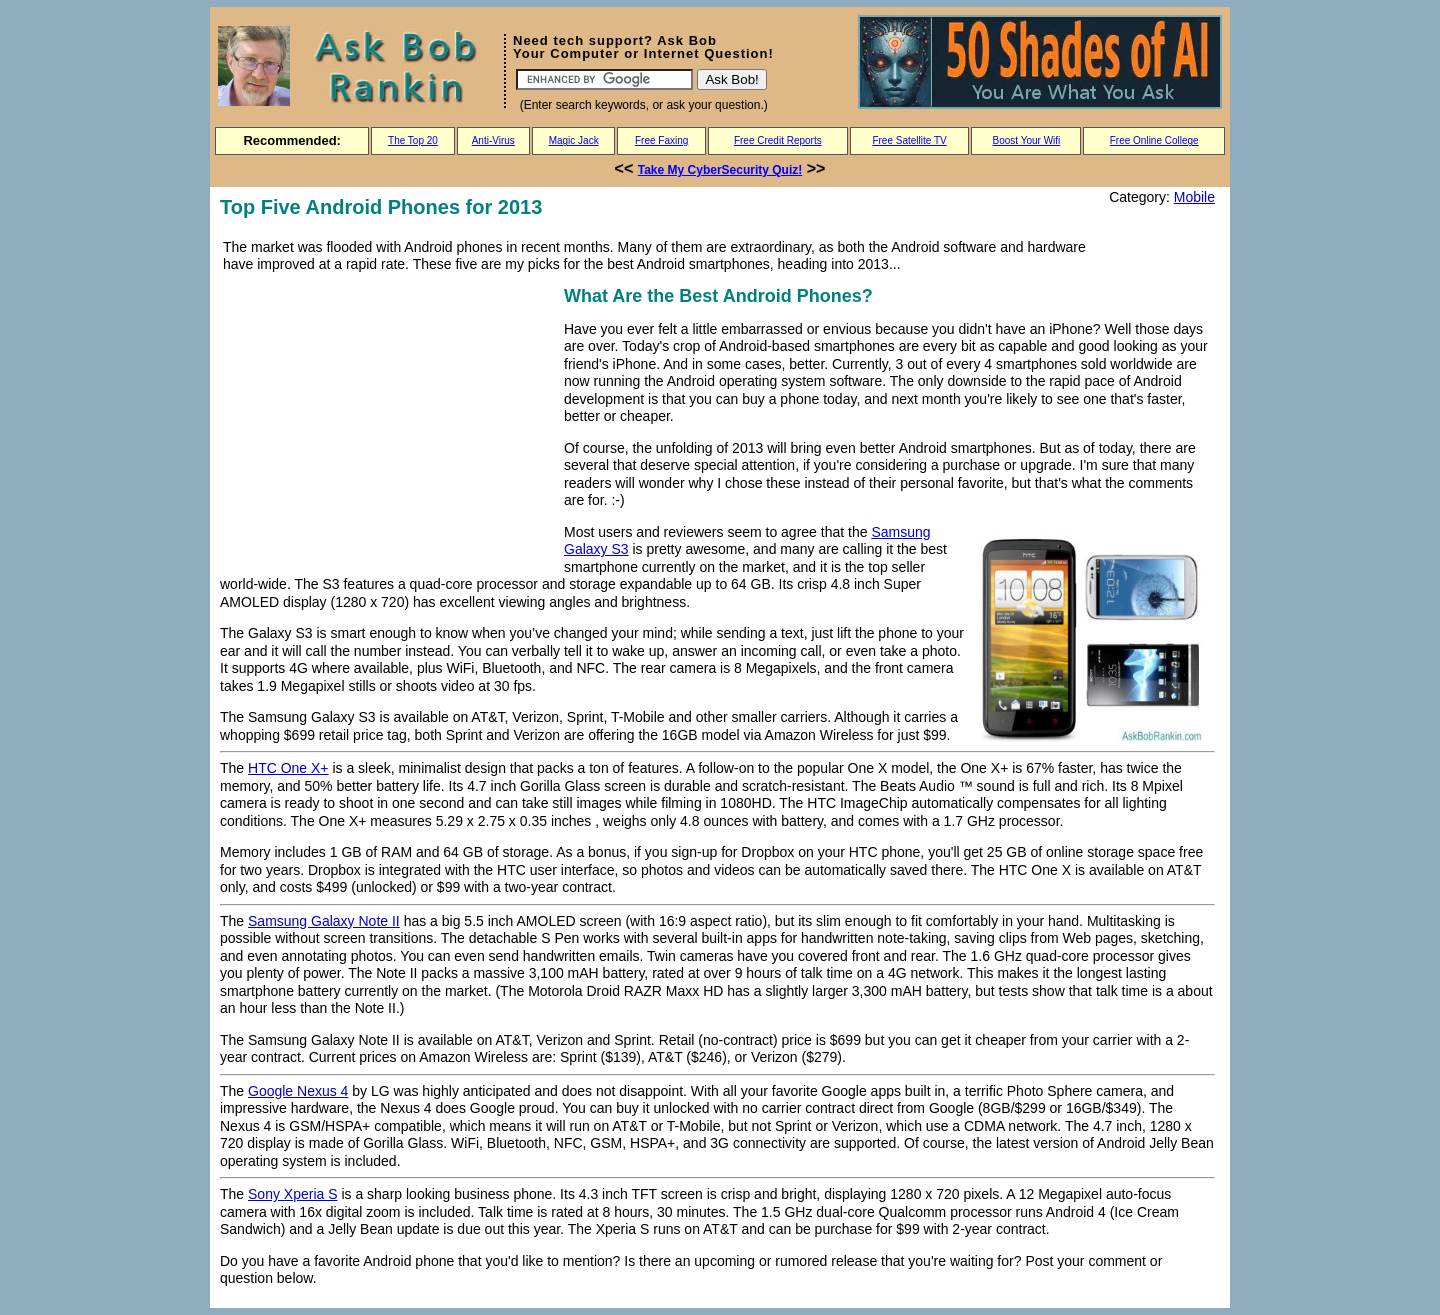 Image resolution: width=1440 pixels, height=1315 pixels. Describe the element at coordinates (288, 768) in the screenshot. I see `HTC One X+` at that location.